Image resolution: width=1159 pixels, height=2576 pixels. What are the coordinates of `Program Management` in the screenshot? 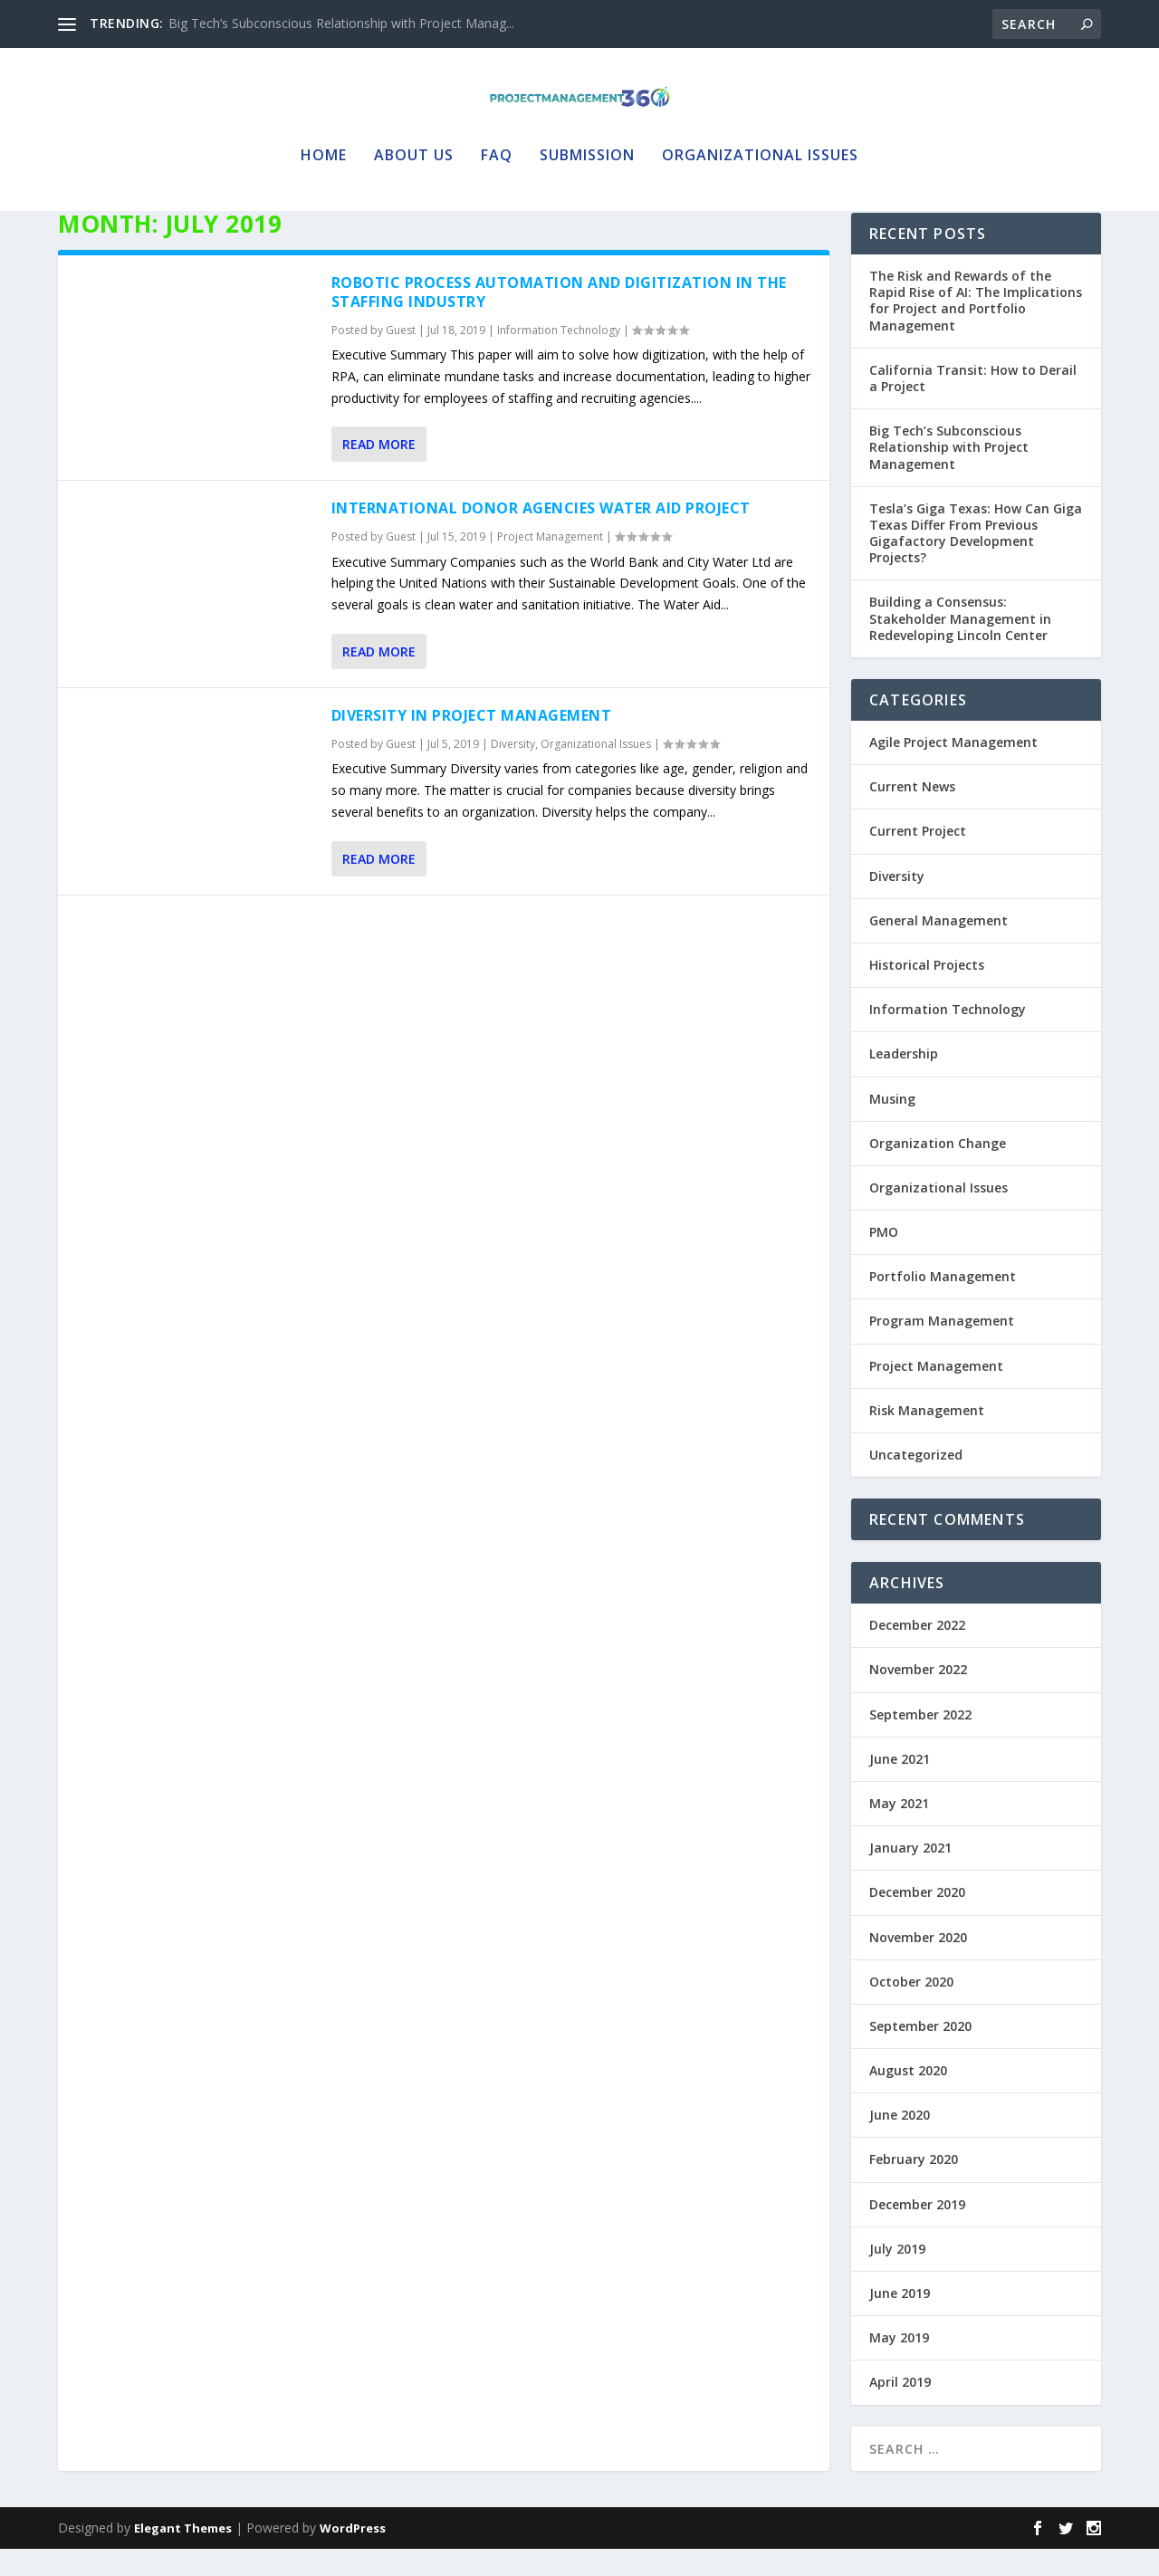 It's located at (941, 1347).